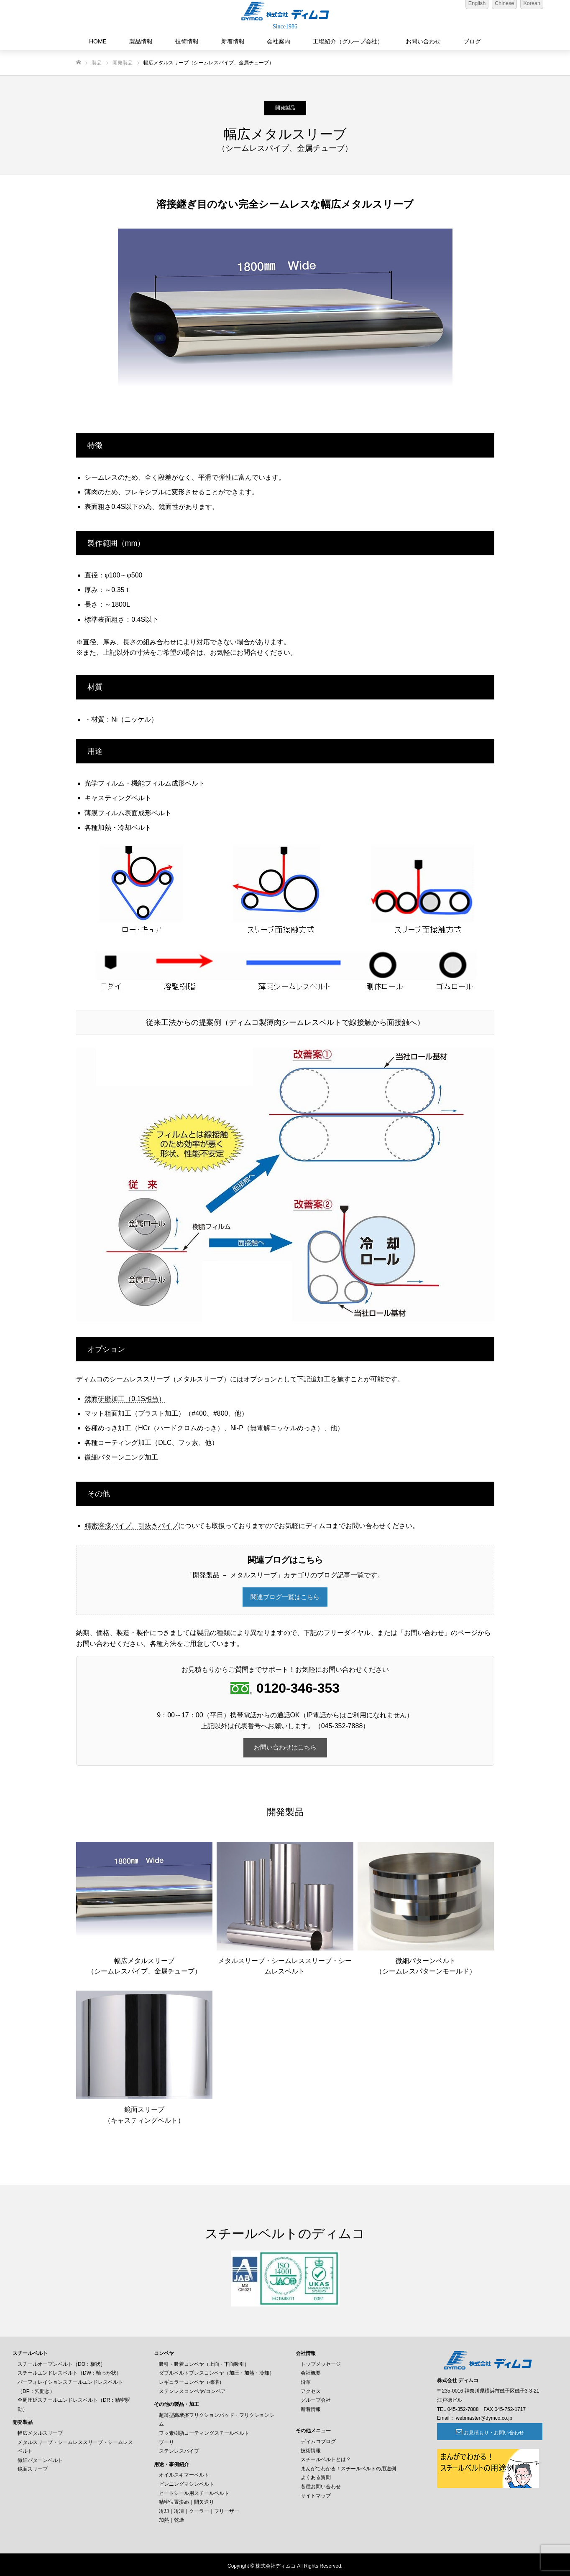 This screenshot has width=570, height=2576. Describe the element at coordinates (318, 2439) in the screenshot. I see `ディムコブログ` at that location.